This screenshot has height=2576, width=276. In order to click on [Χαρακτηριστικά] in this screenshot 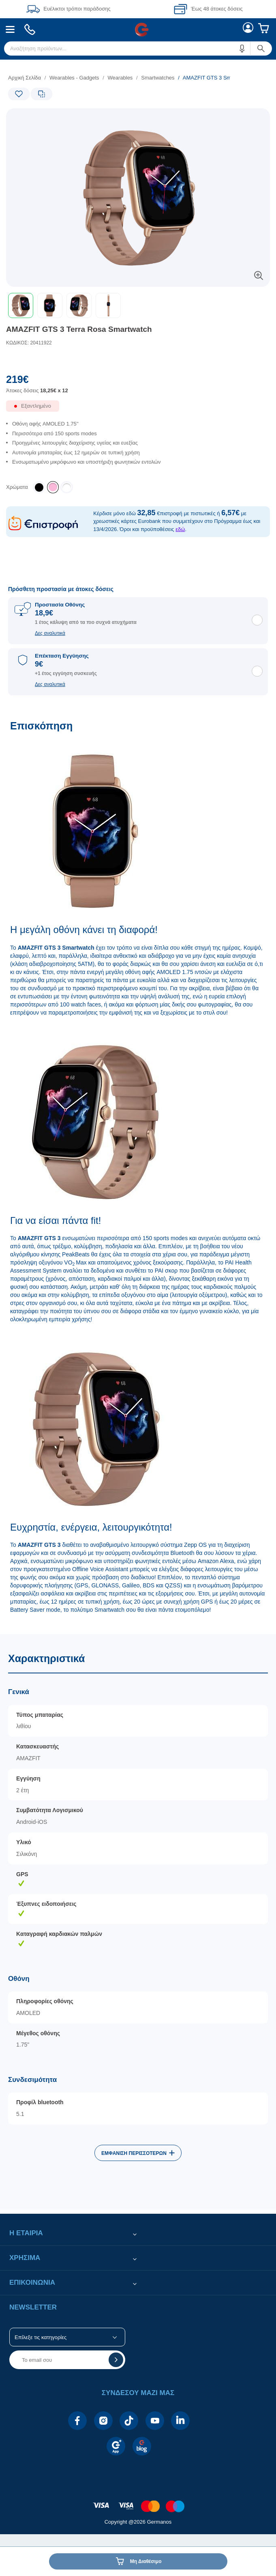, I will do `click(138, 1921)`.